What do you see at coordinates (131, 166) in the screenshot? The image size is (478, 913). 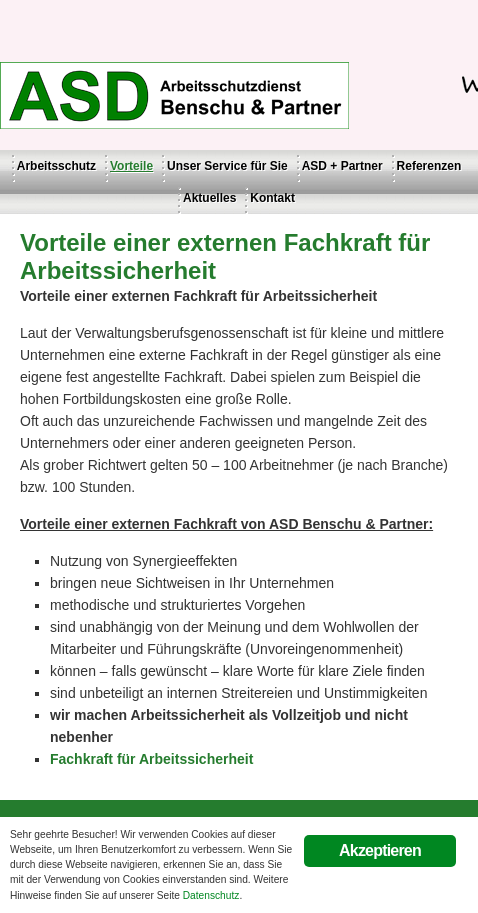 I see `Vorteile` at bounding box center [131, 166].